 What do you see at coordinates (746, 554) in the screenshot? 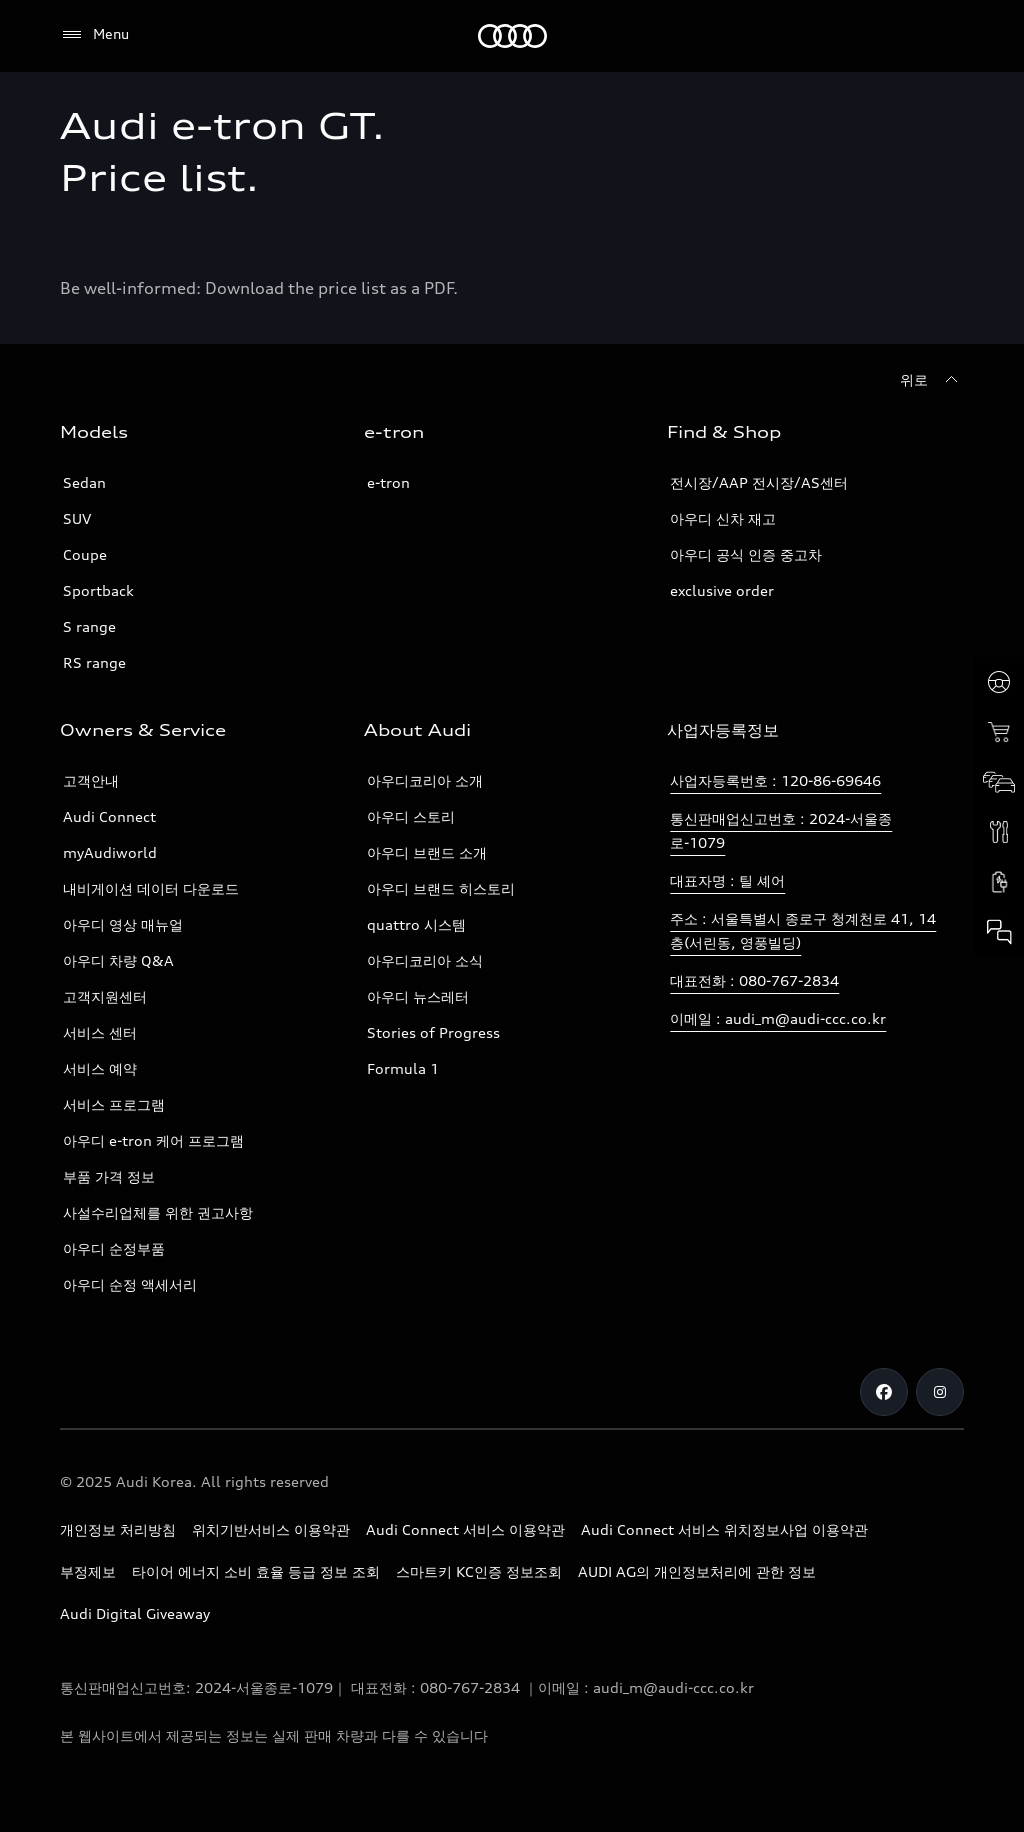
I see `아우디 공식 인증 중고차` at bounding box center [746, 554].